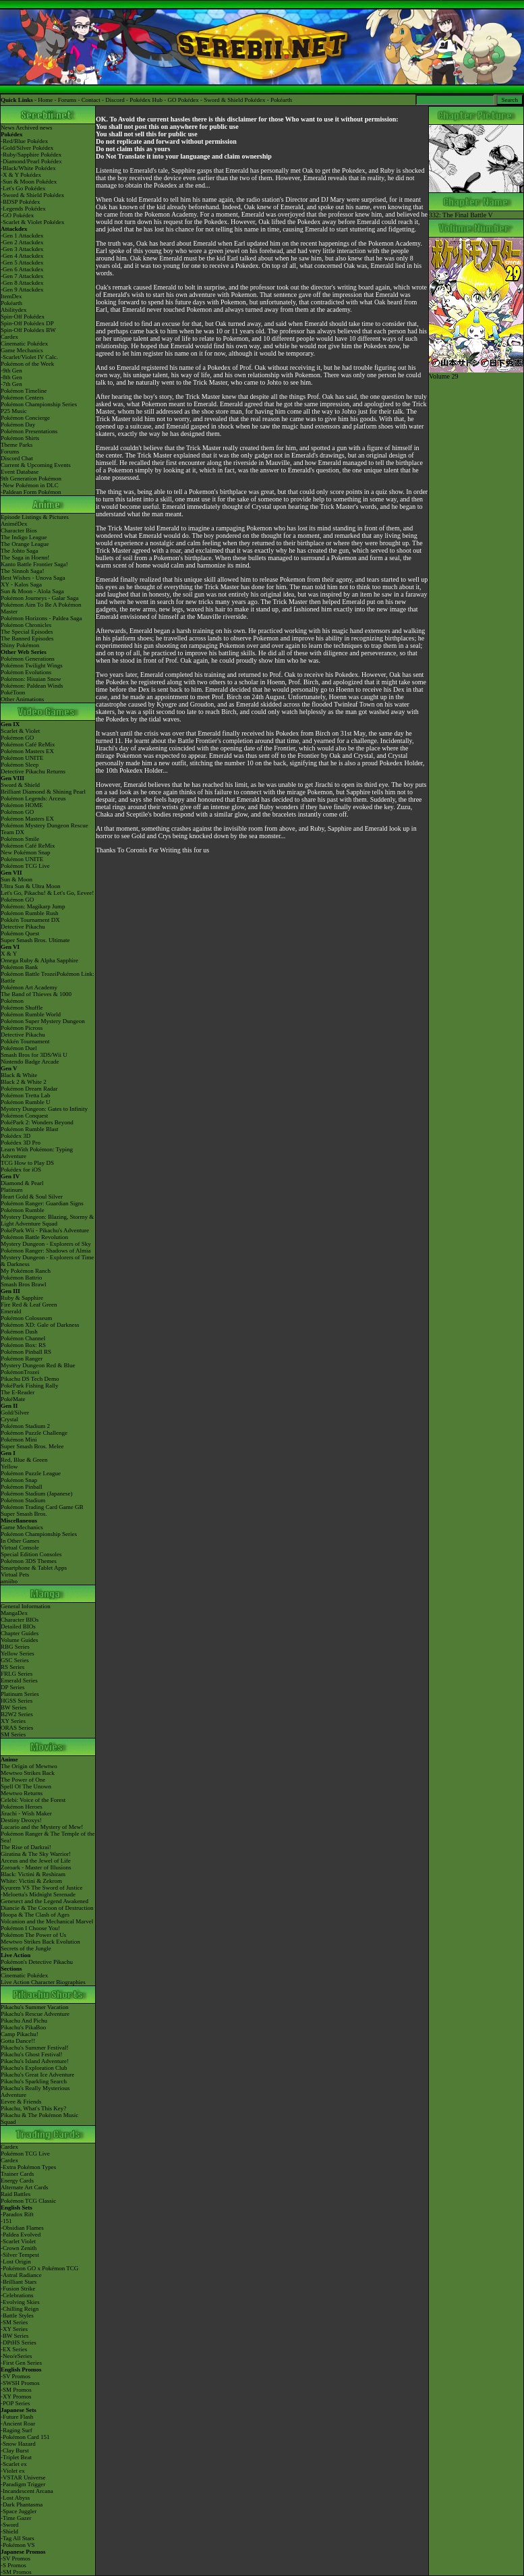 The height and width of the screenshot is (2576, 524). Describe the element at coordinates (24, 1513) in the screenshot. I see `Super Smash Bros.` at that location.